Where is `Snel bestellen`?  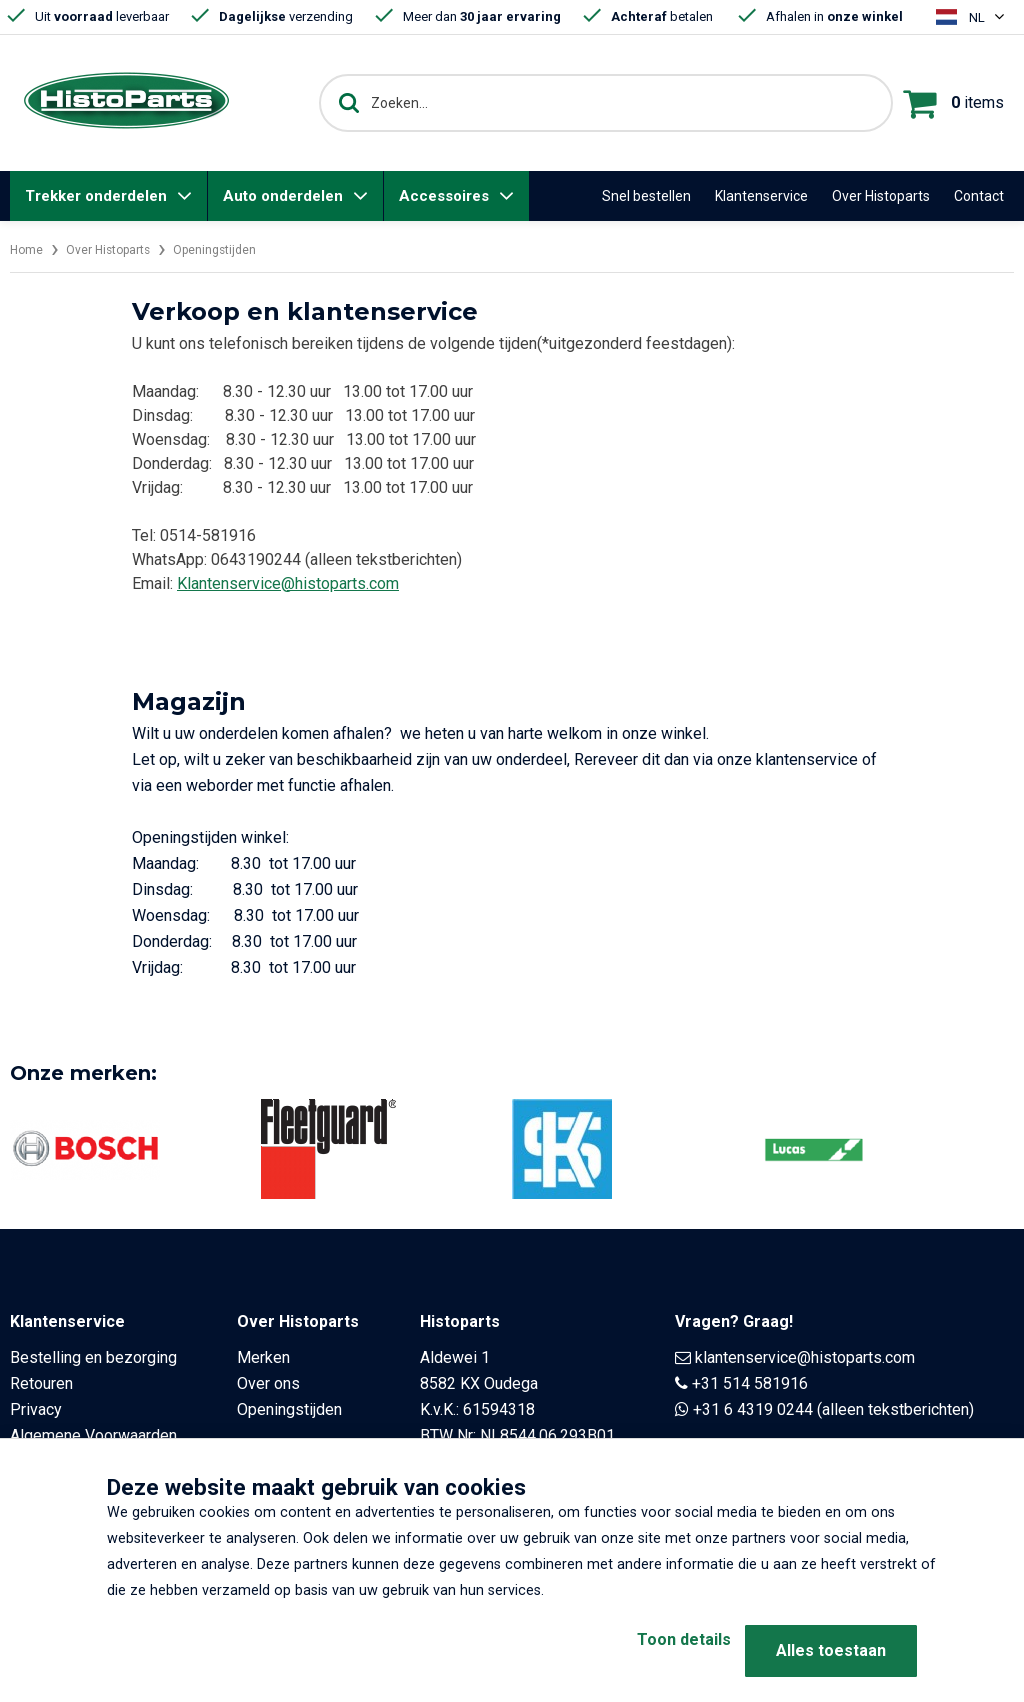
Snel bestellen is located at coordinates (646, 196).